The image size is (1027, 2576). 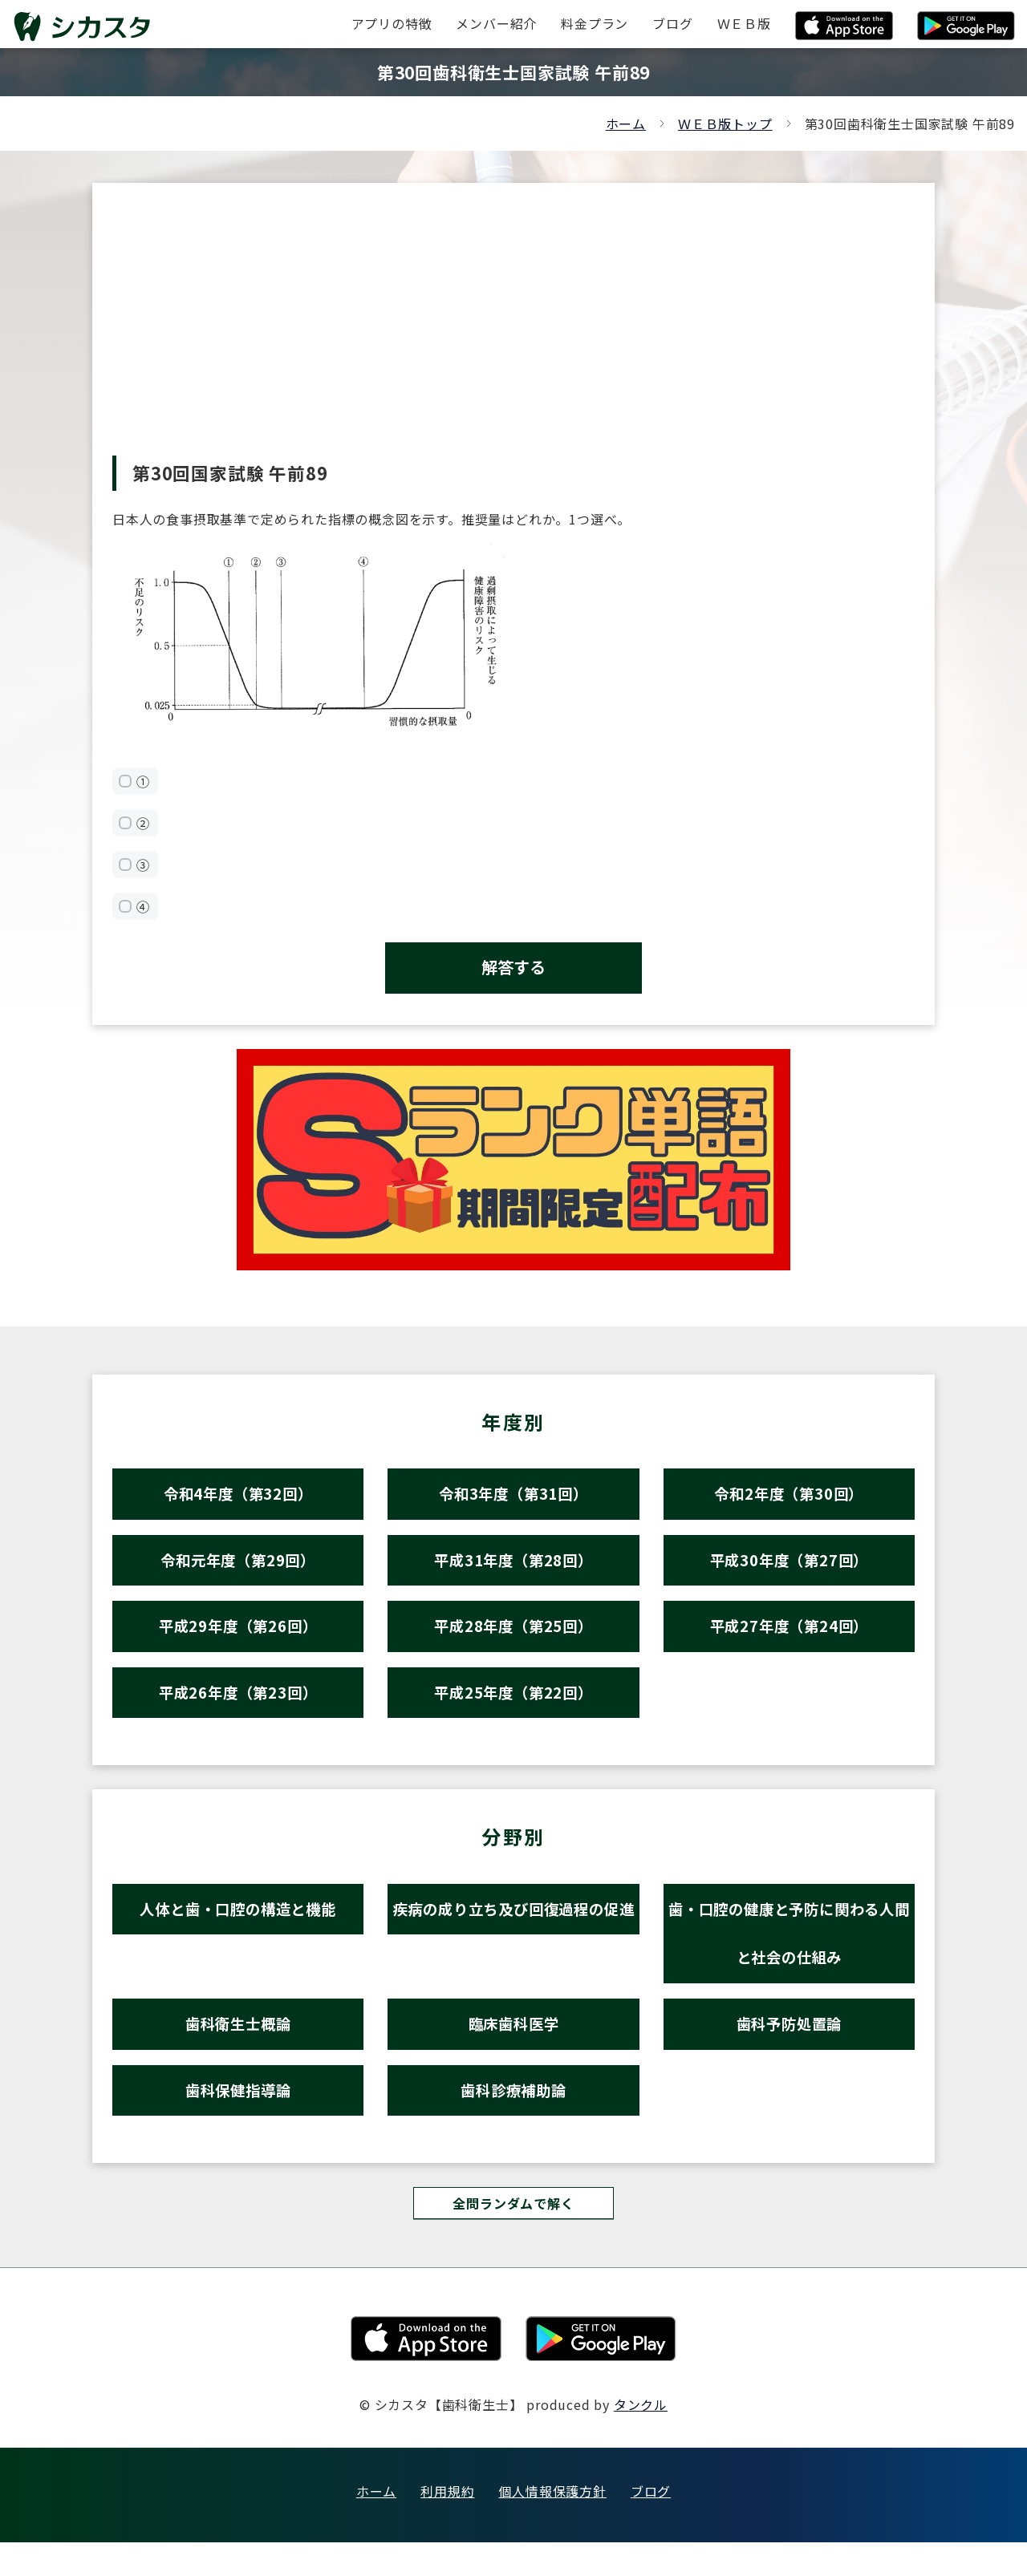 I want to click on タンクル, so click(x=641, y=2438).